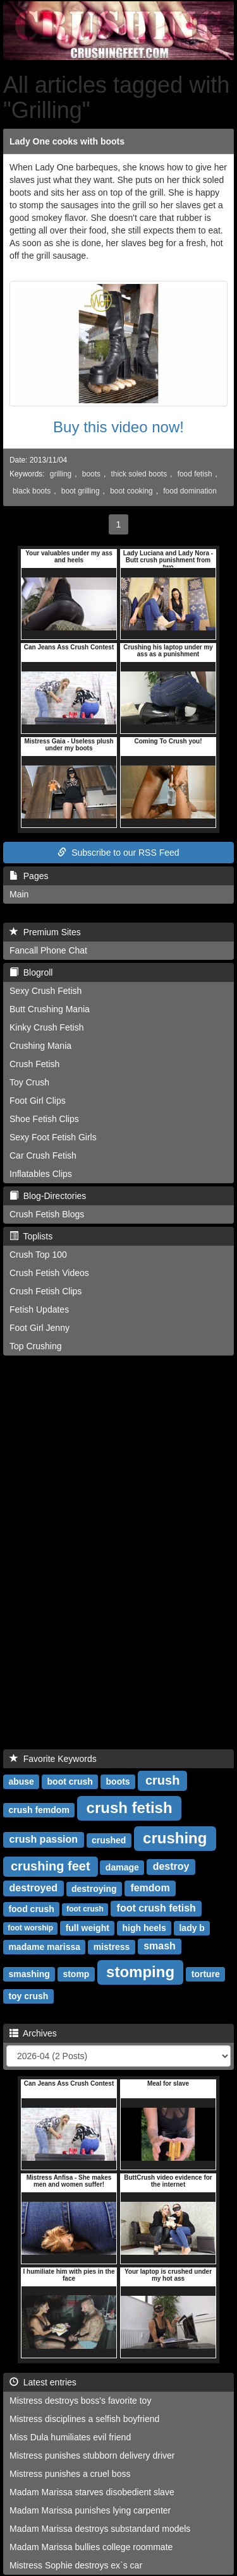  Describe the element at coordinates (175, 1837) in the screenshot. I see `crushing` at that location.